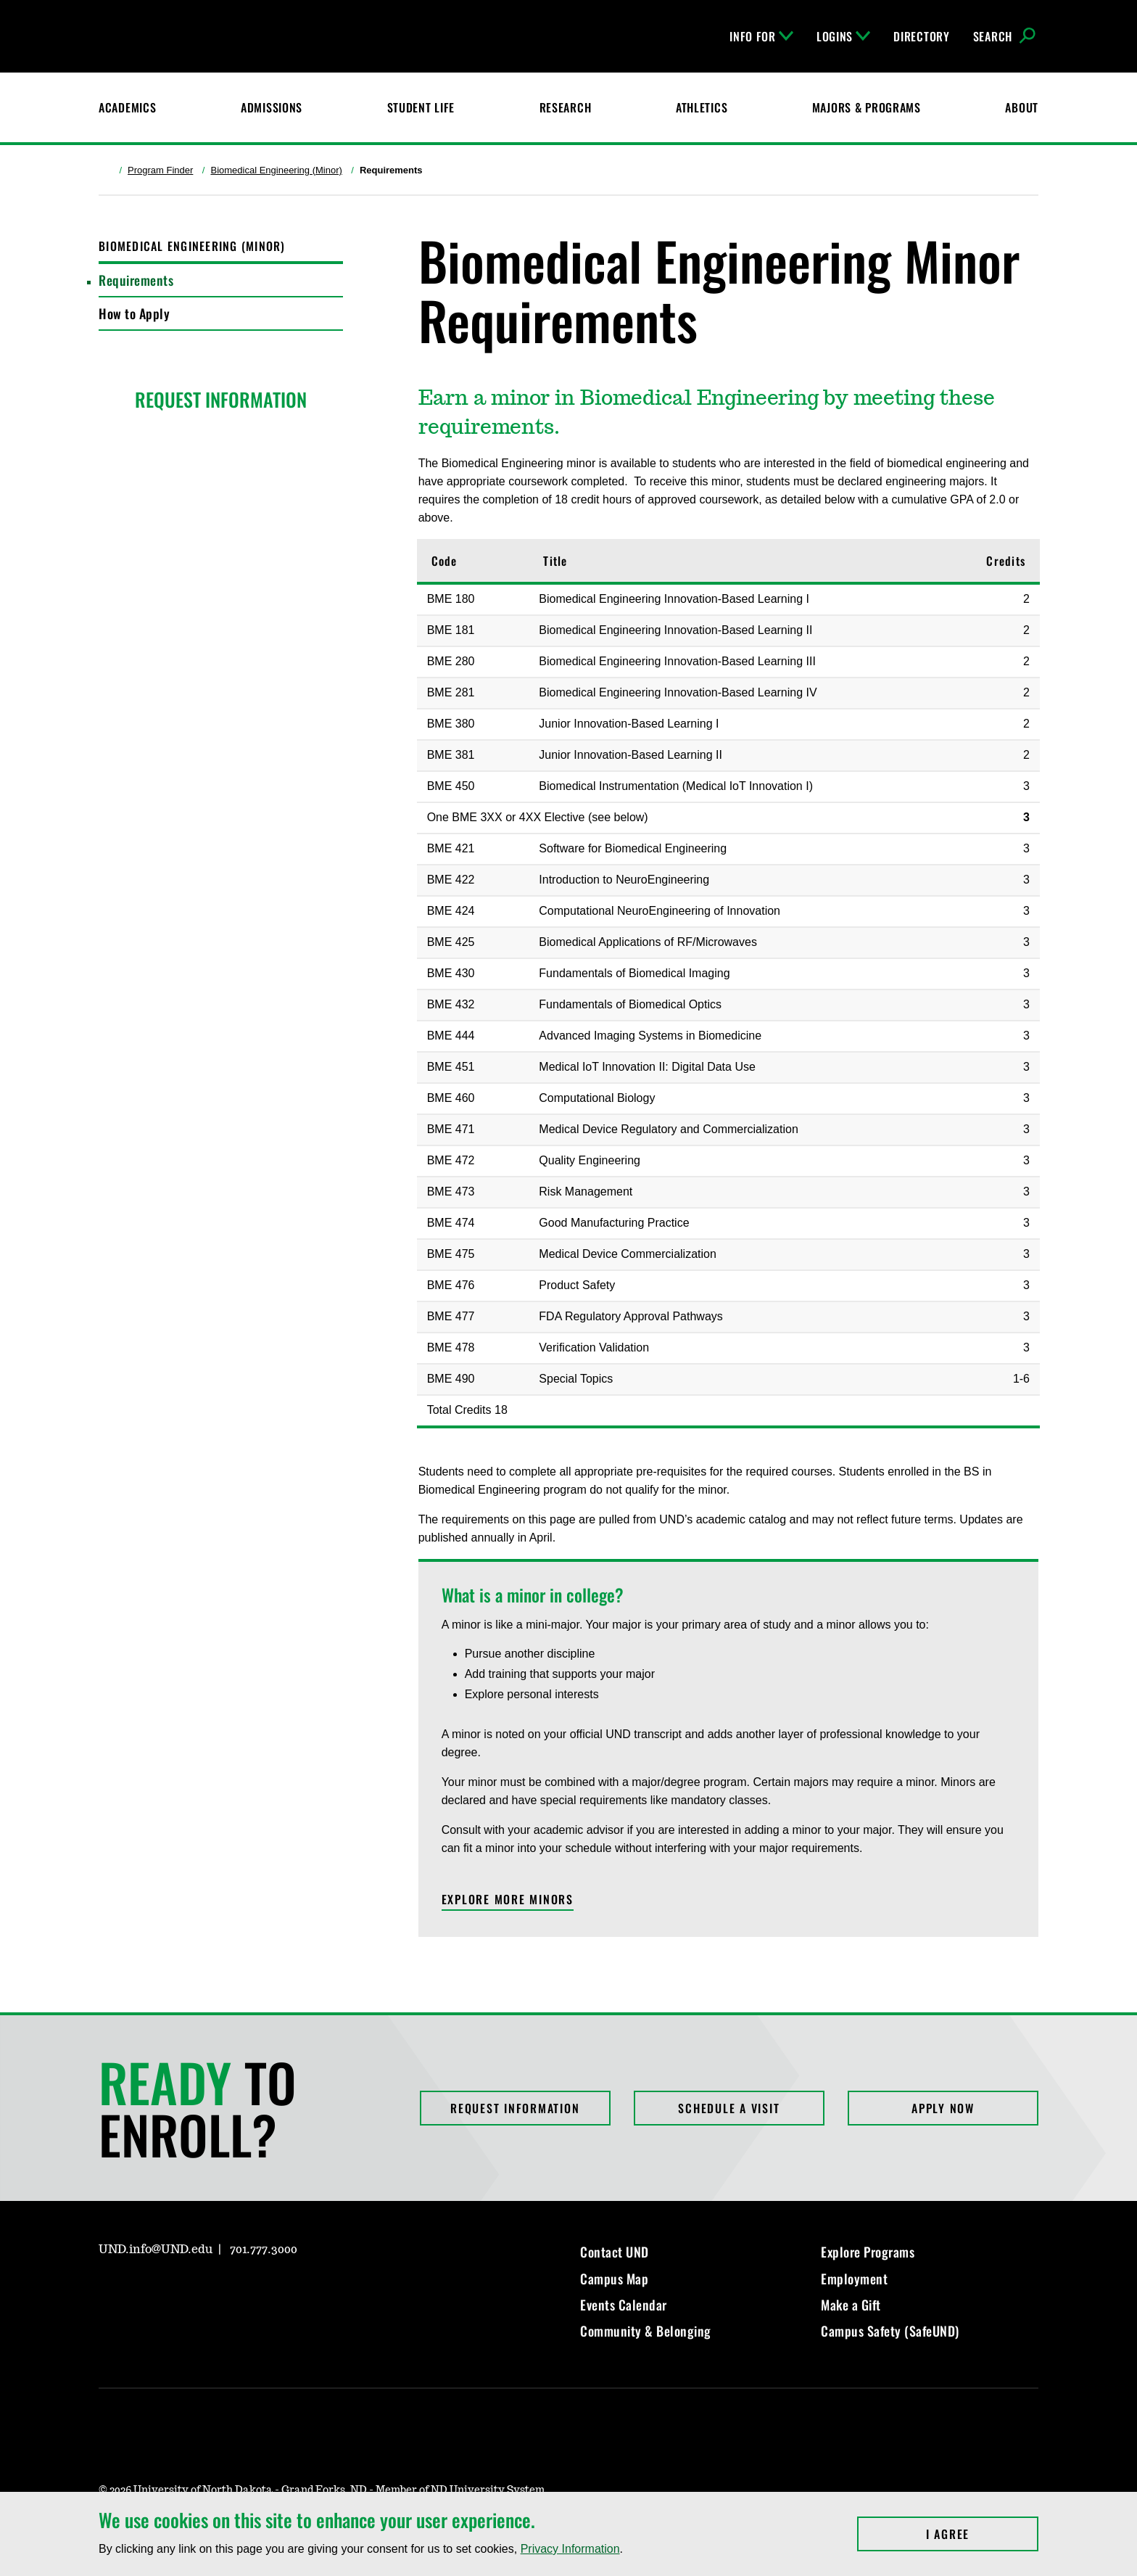 Image resolution: width=1137 pixels, height=2576 pixels. What do you see at coordinates (614, 2251) in the screenshot?
I see `Contact UND` at bounding box center [614, 2251].